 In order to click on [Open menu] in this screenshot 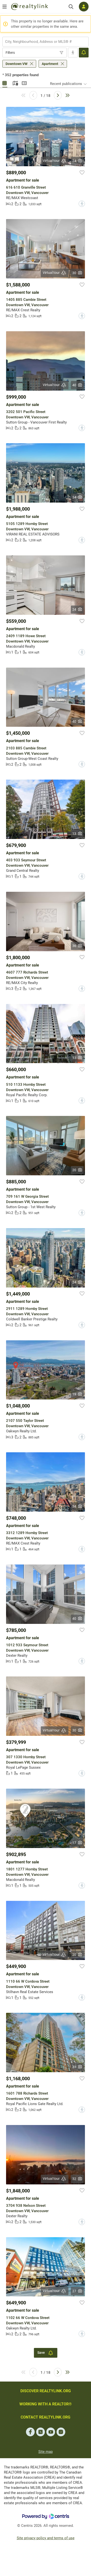, I will do `click(4, 6)`.